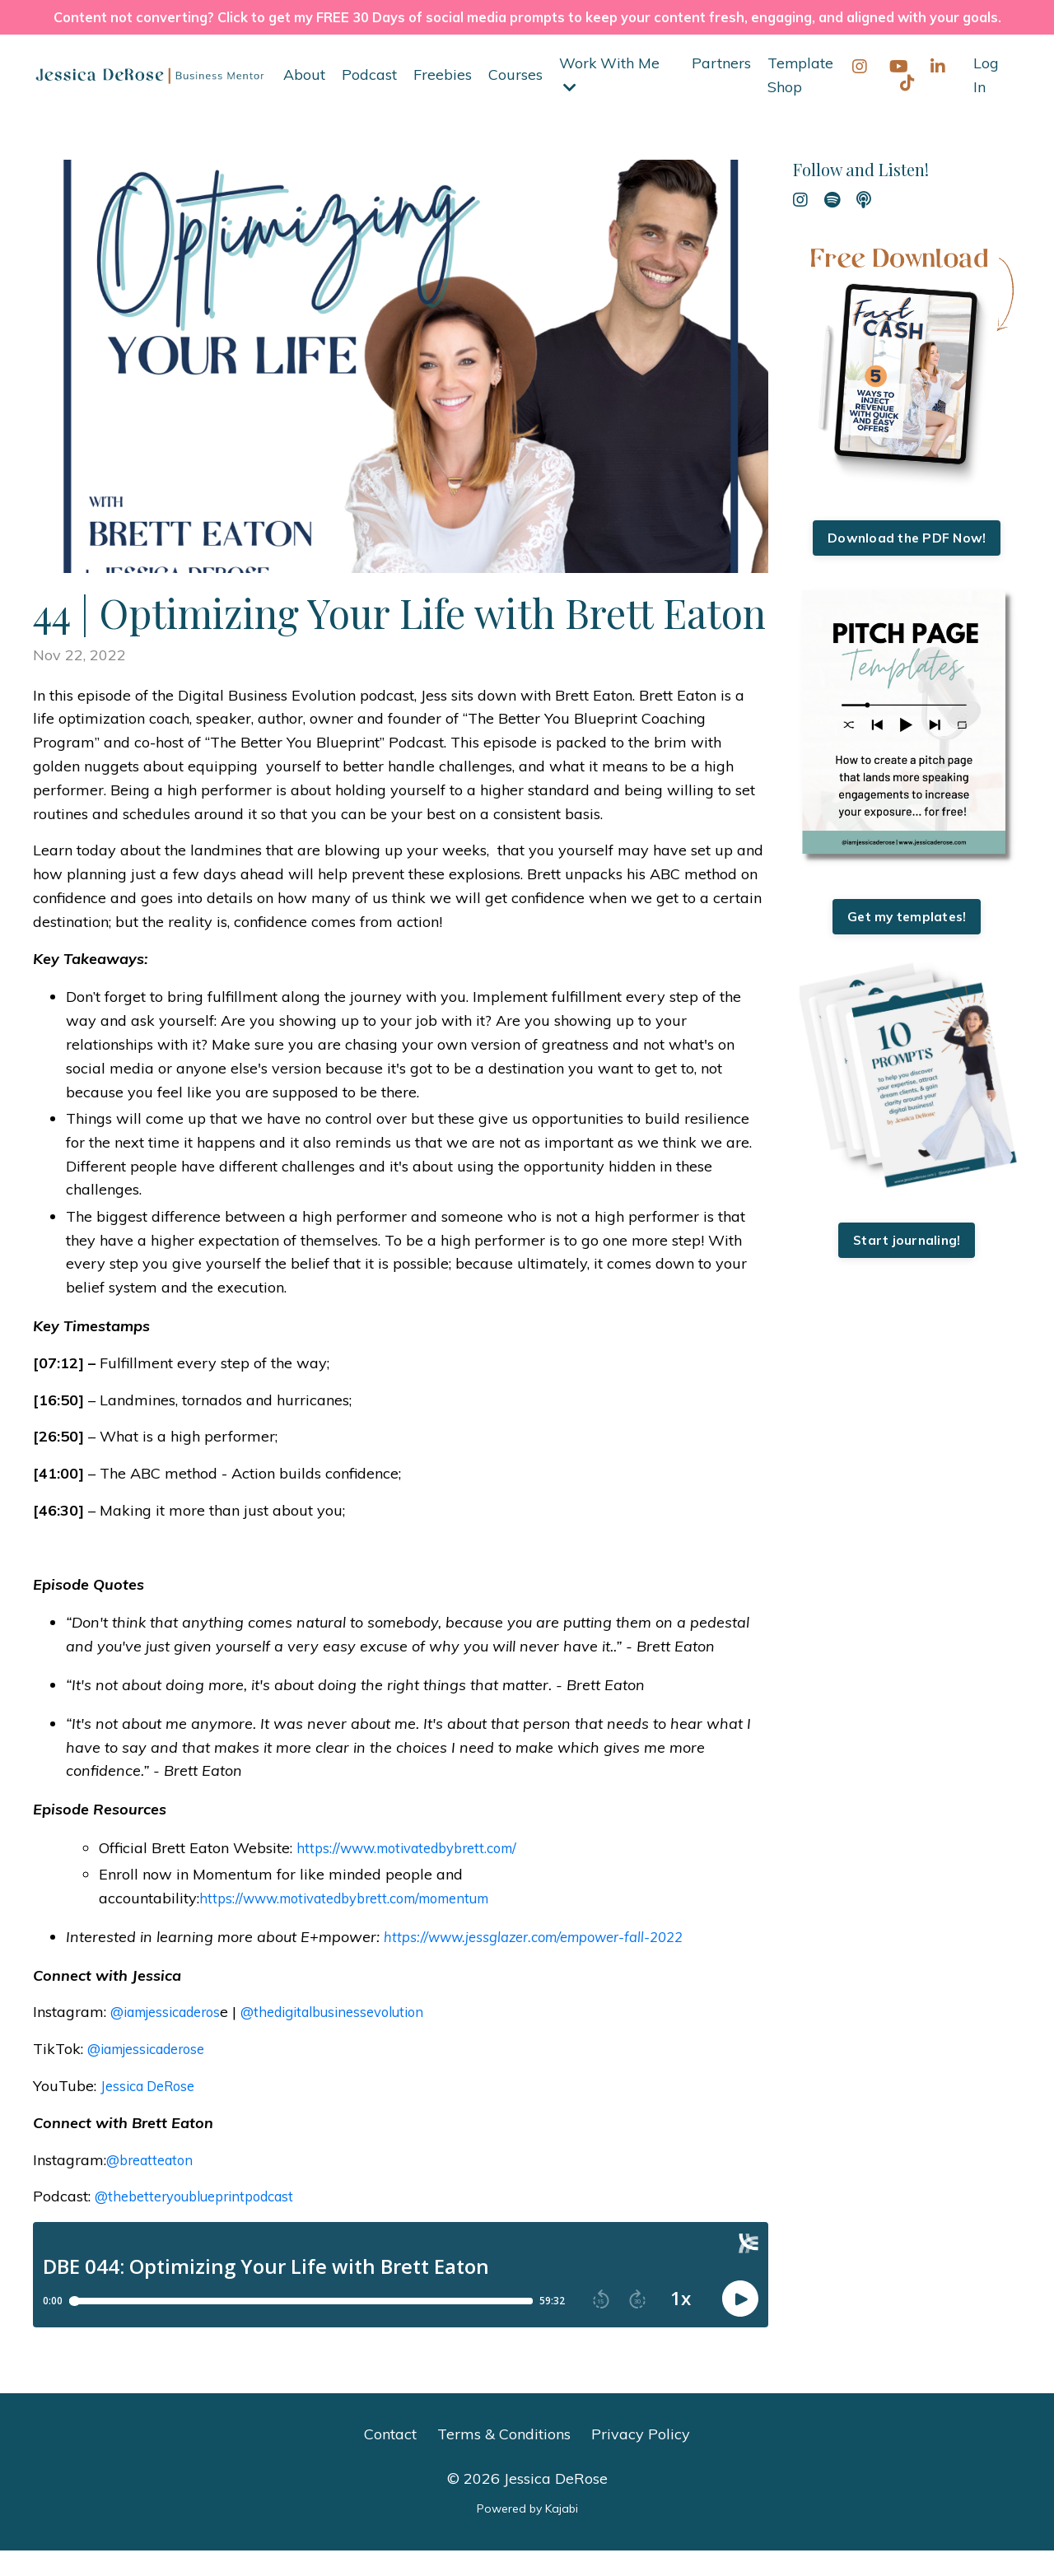 This screenshot has height=2576, width=1054. Describe the element at coordinates (390, 2459) in the screenshot. I see `Contact` at that location.